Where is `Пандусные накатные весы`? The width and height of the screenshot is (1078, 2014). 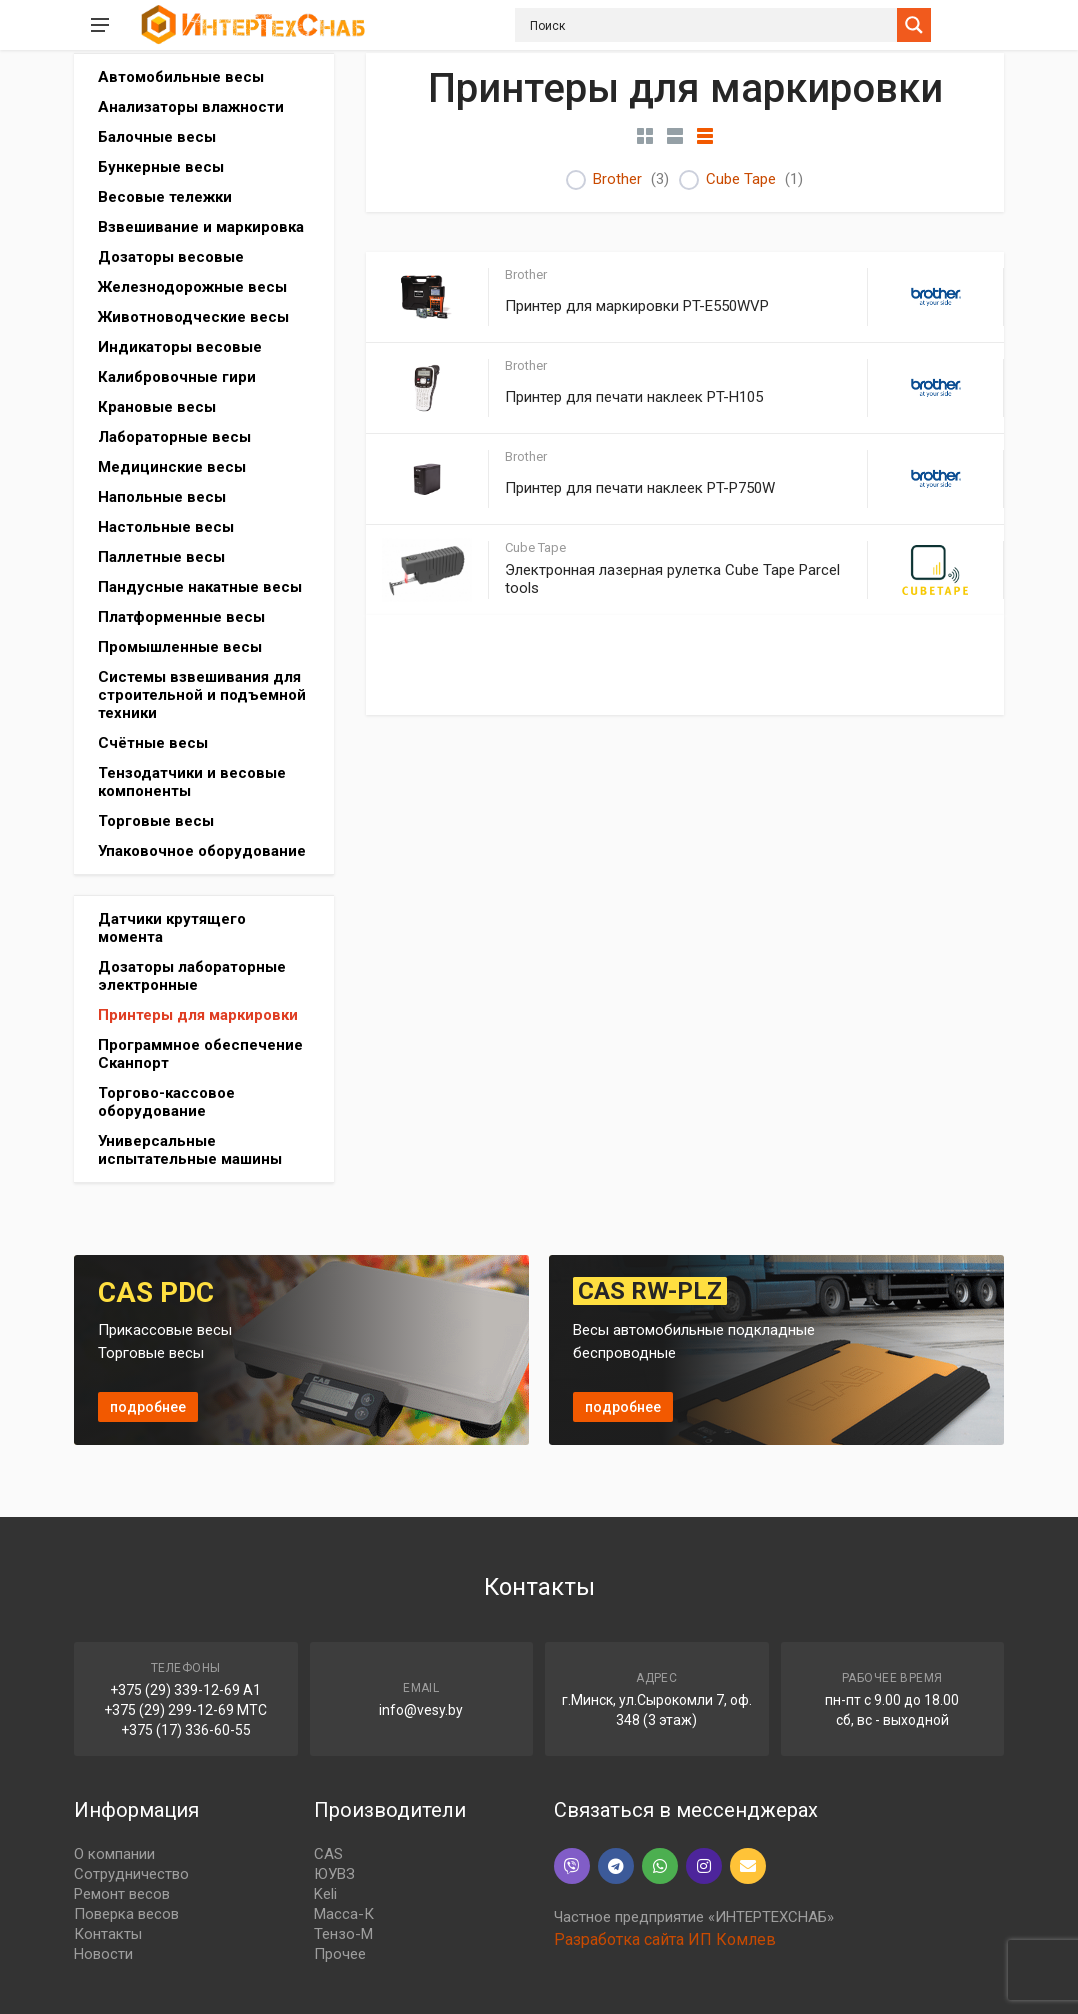
Пандусные накатные весы is located at coordinates (200, 587).